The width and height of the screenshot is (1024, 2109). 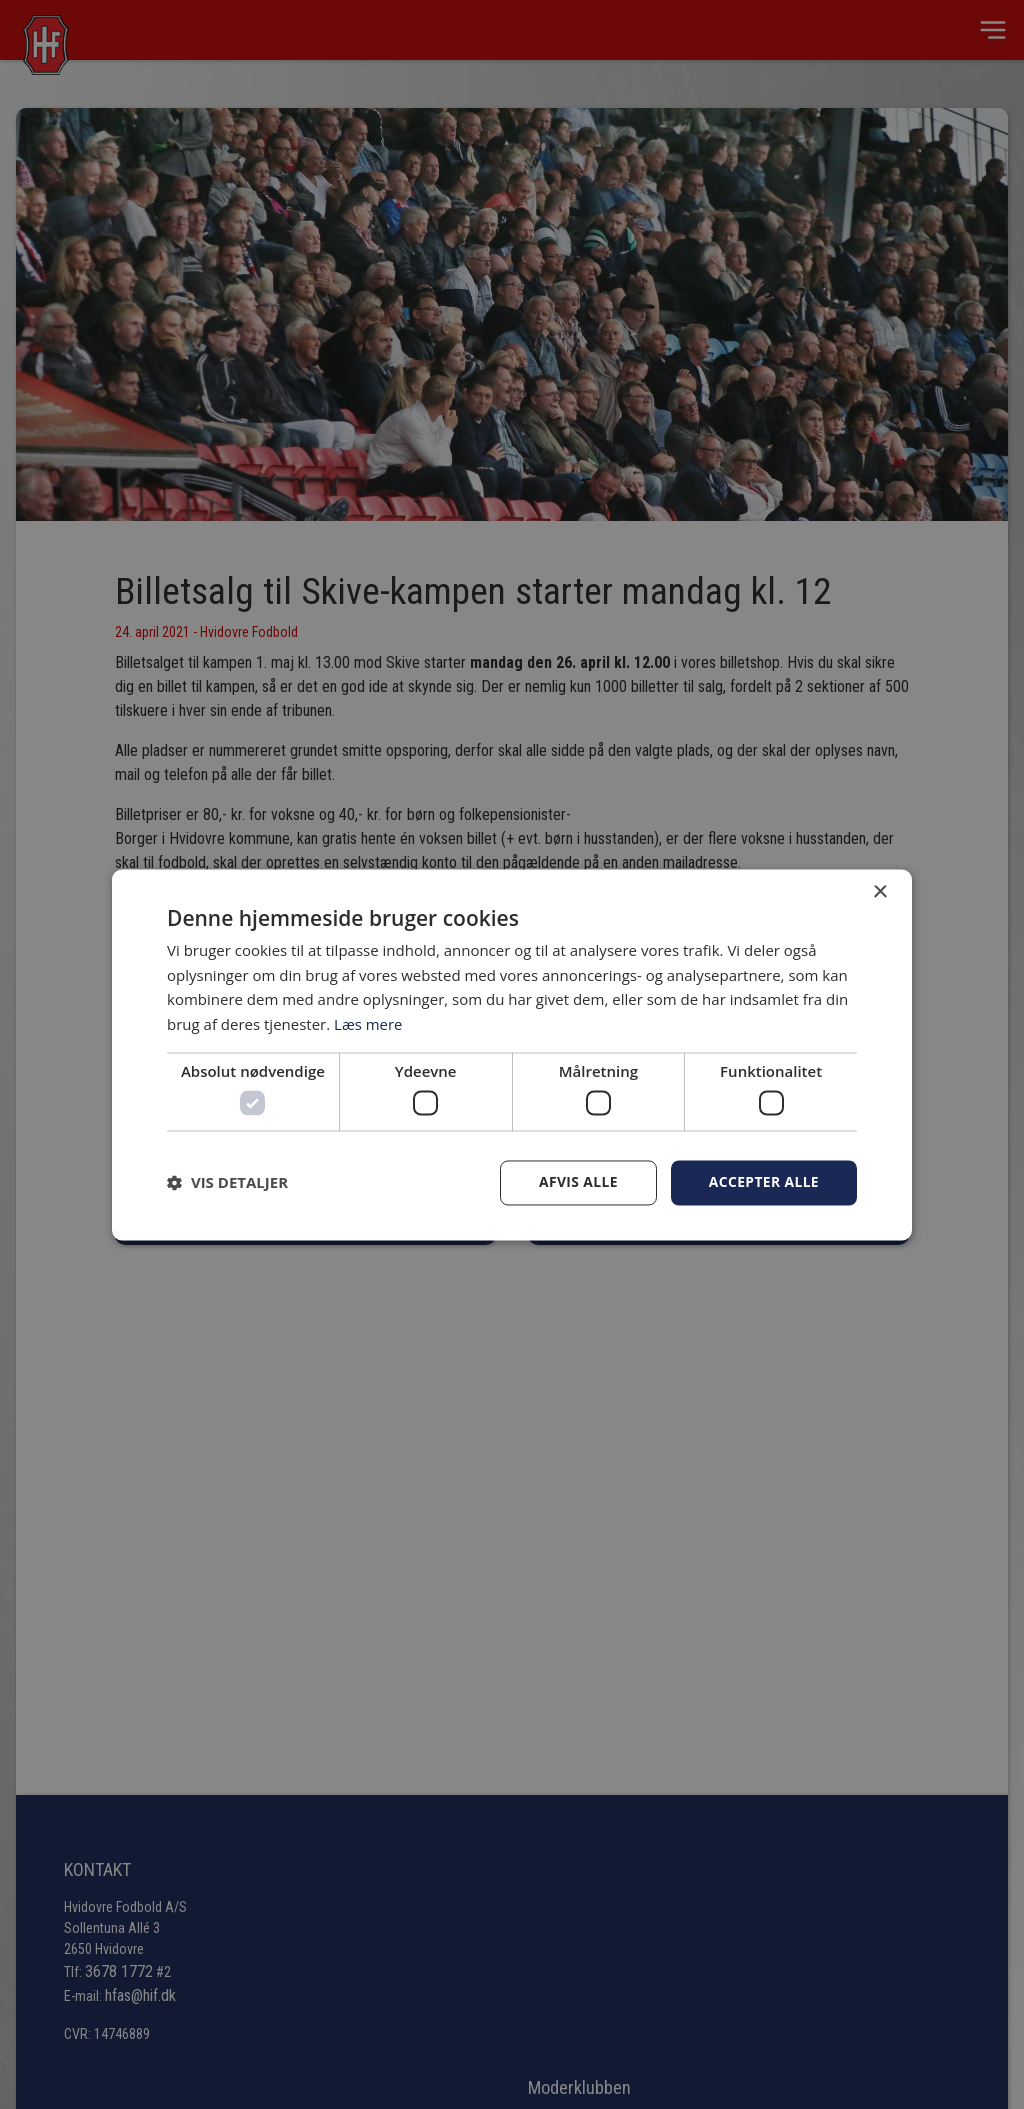 What do you see at coordinates (577, 1182) in the screenshot?
I see `Afvis alle [button]` at bounding box center [577, 1182].